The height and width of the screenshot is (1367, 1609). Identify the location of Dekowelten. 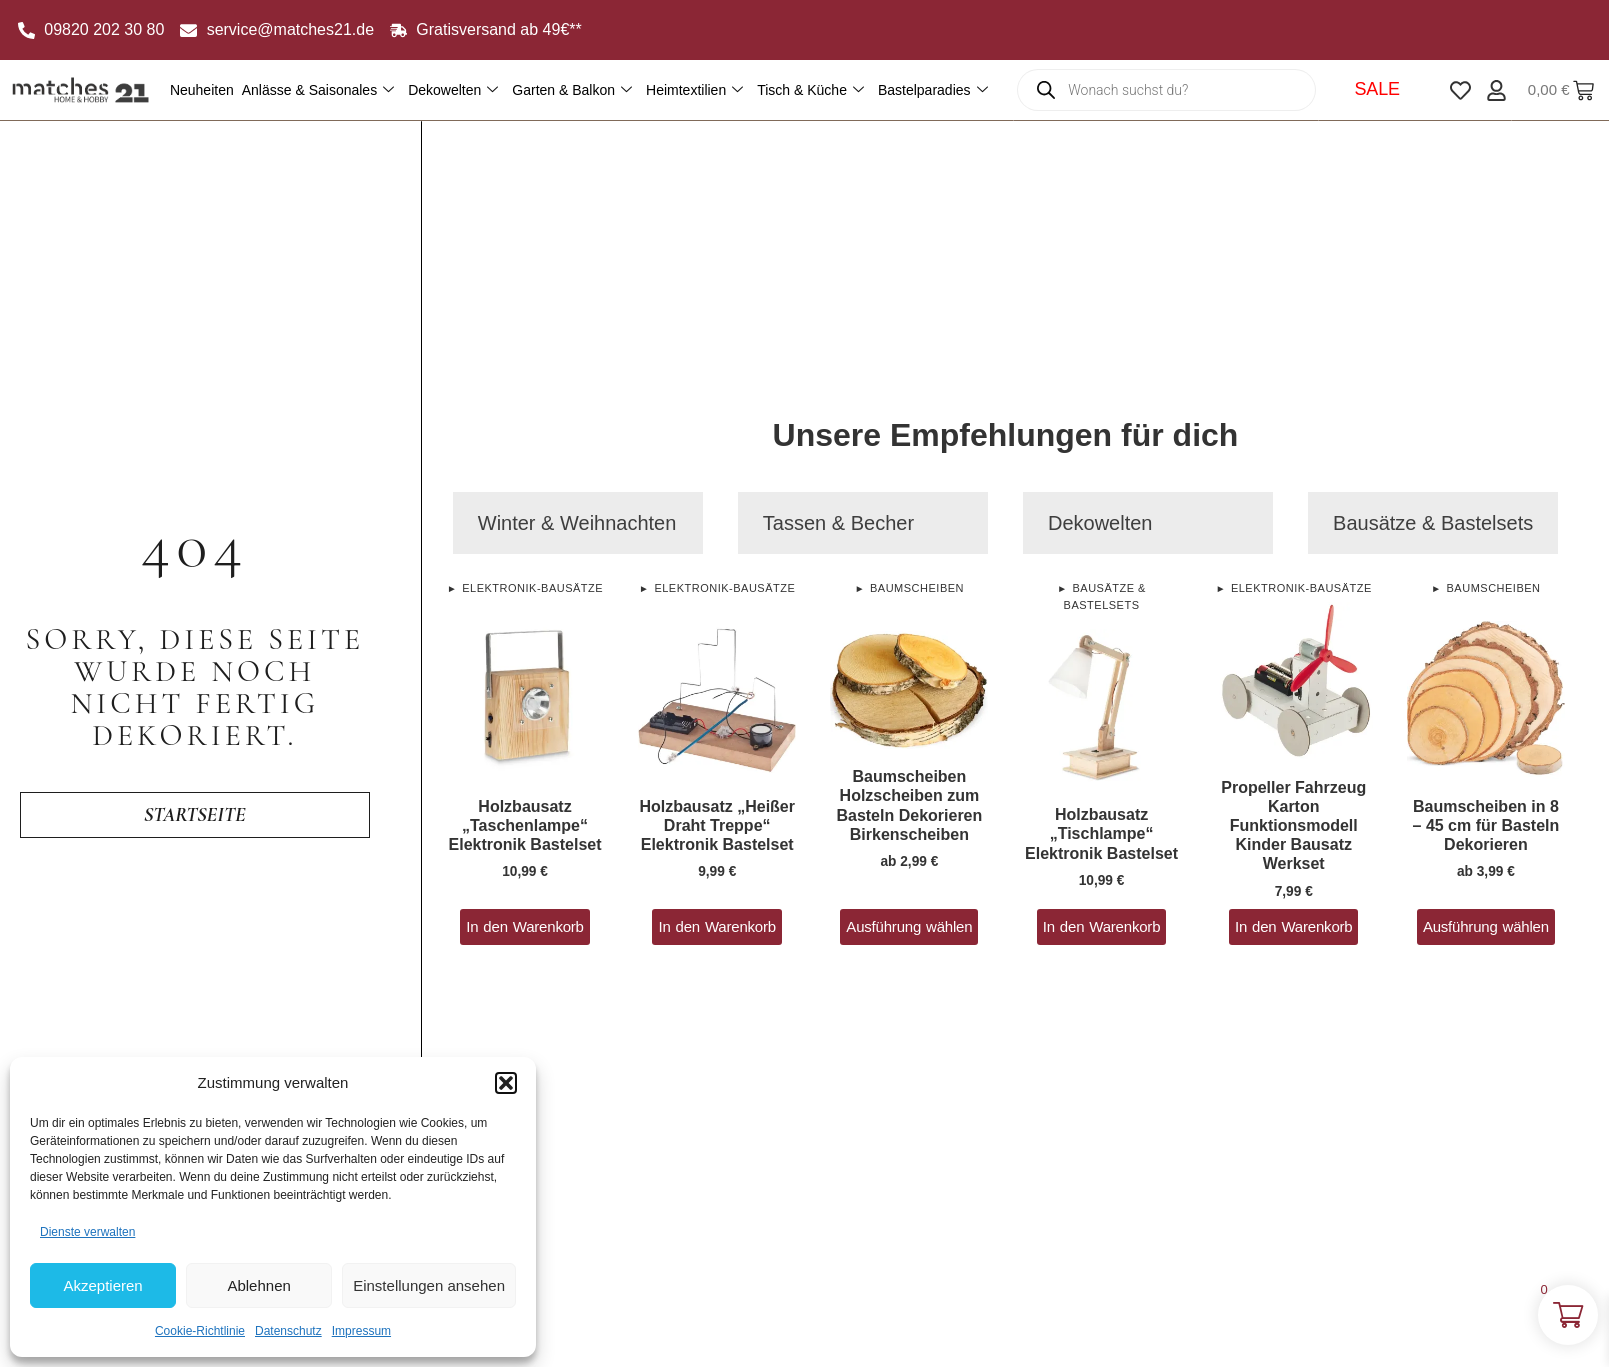
(453, 90).